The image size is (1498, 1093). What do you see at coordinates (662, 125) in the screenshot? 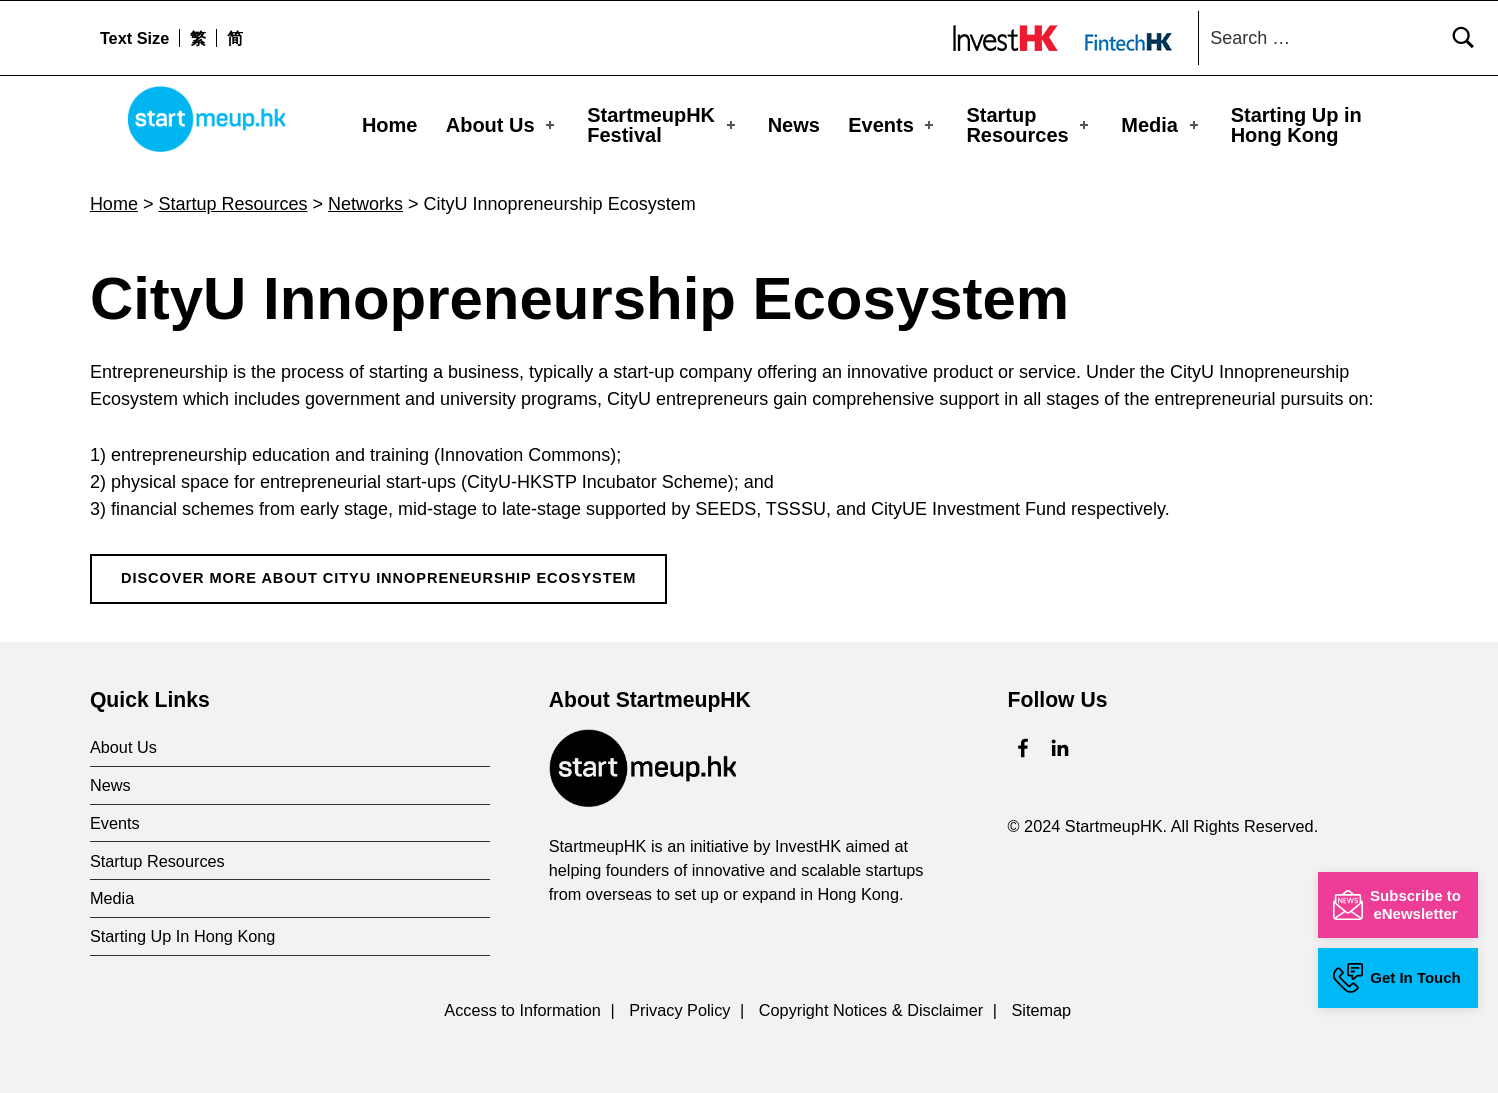
I see `StartmeupHKFestival` at bounding box center [662, 125].